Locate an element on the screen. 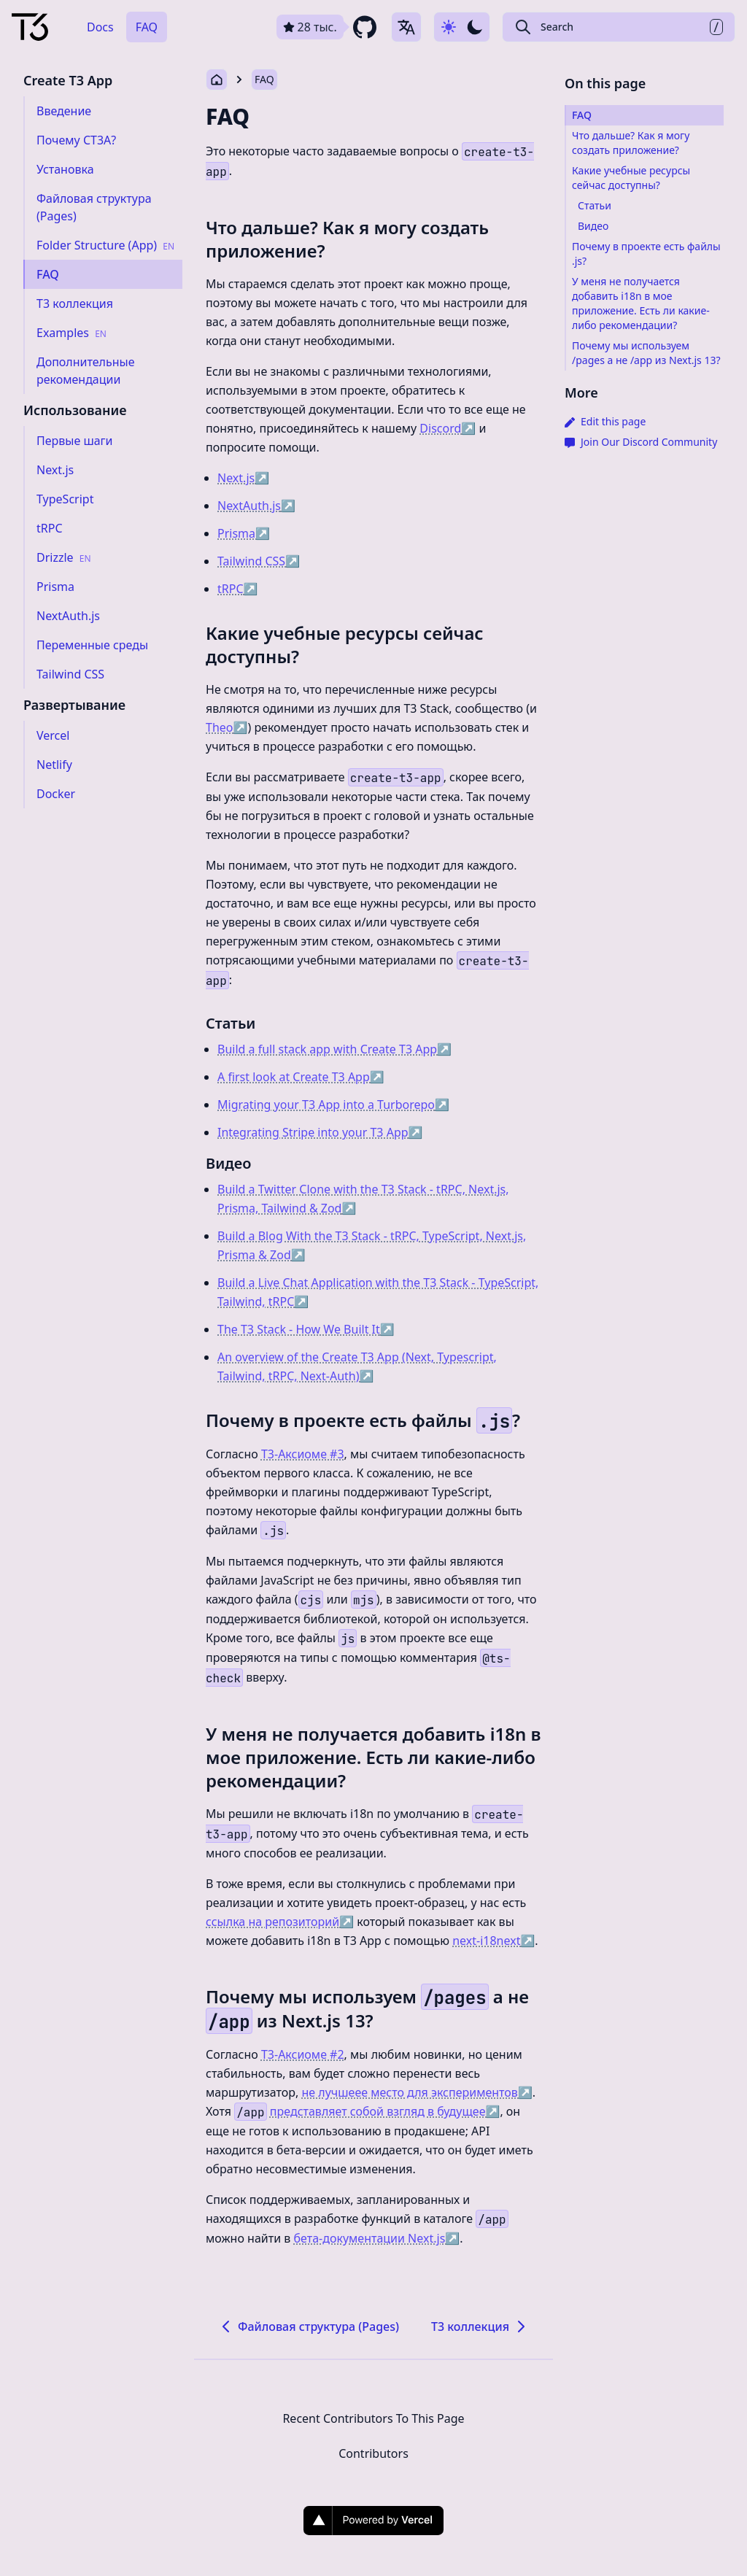  Integrating Stripe into your T3 App is located at coordinates (320, 1132).